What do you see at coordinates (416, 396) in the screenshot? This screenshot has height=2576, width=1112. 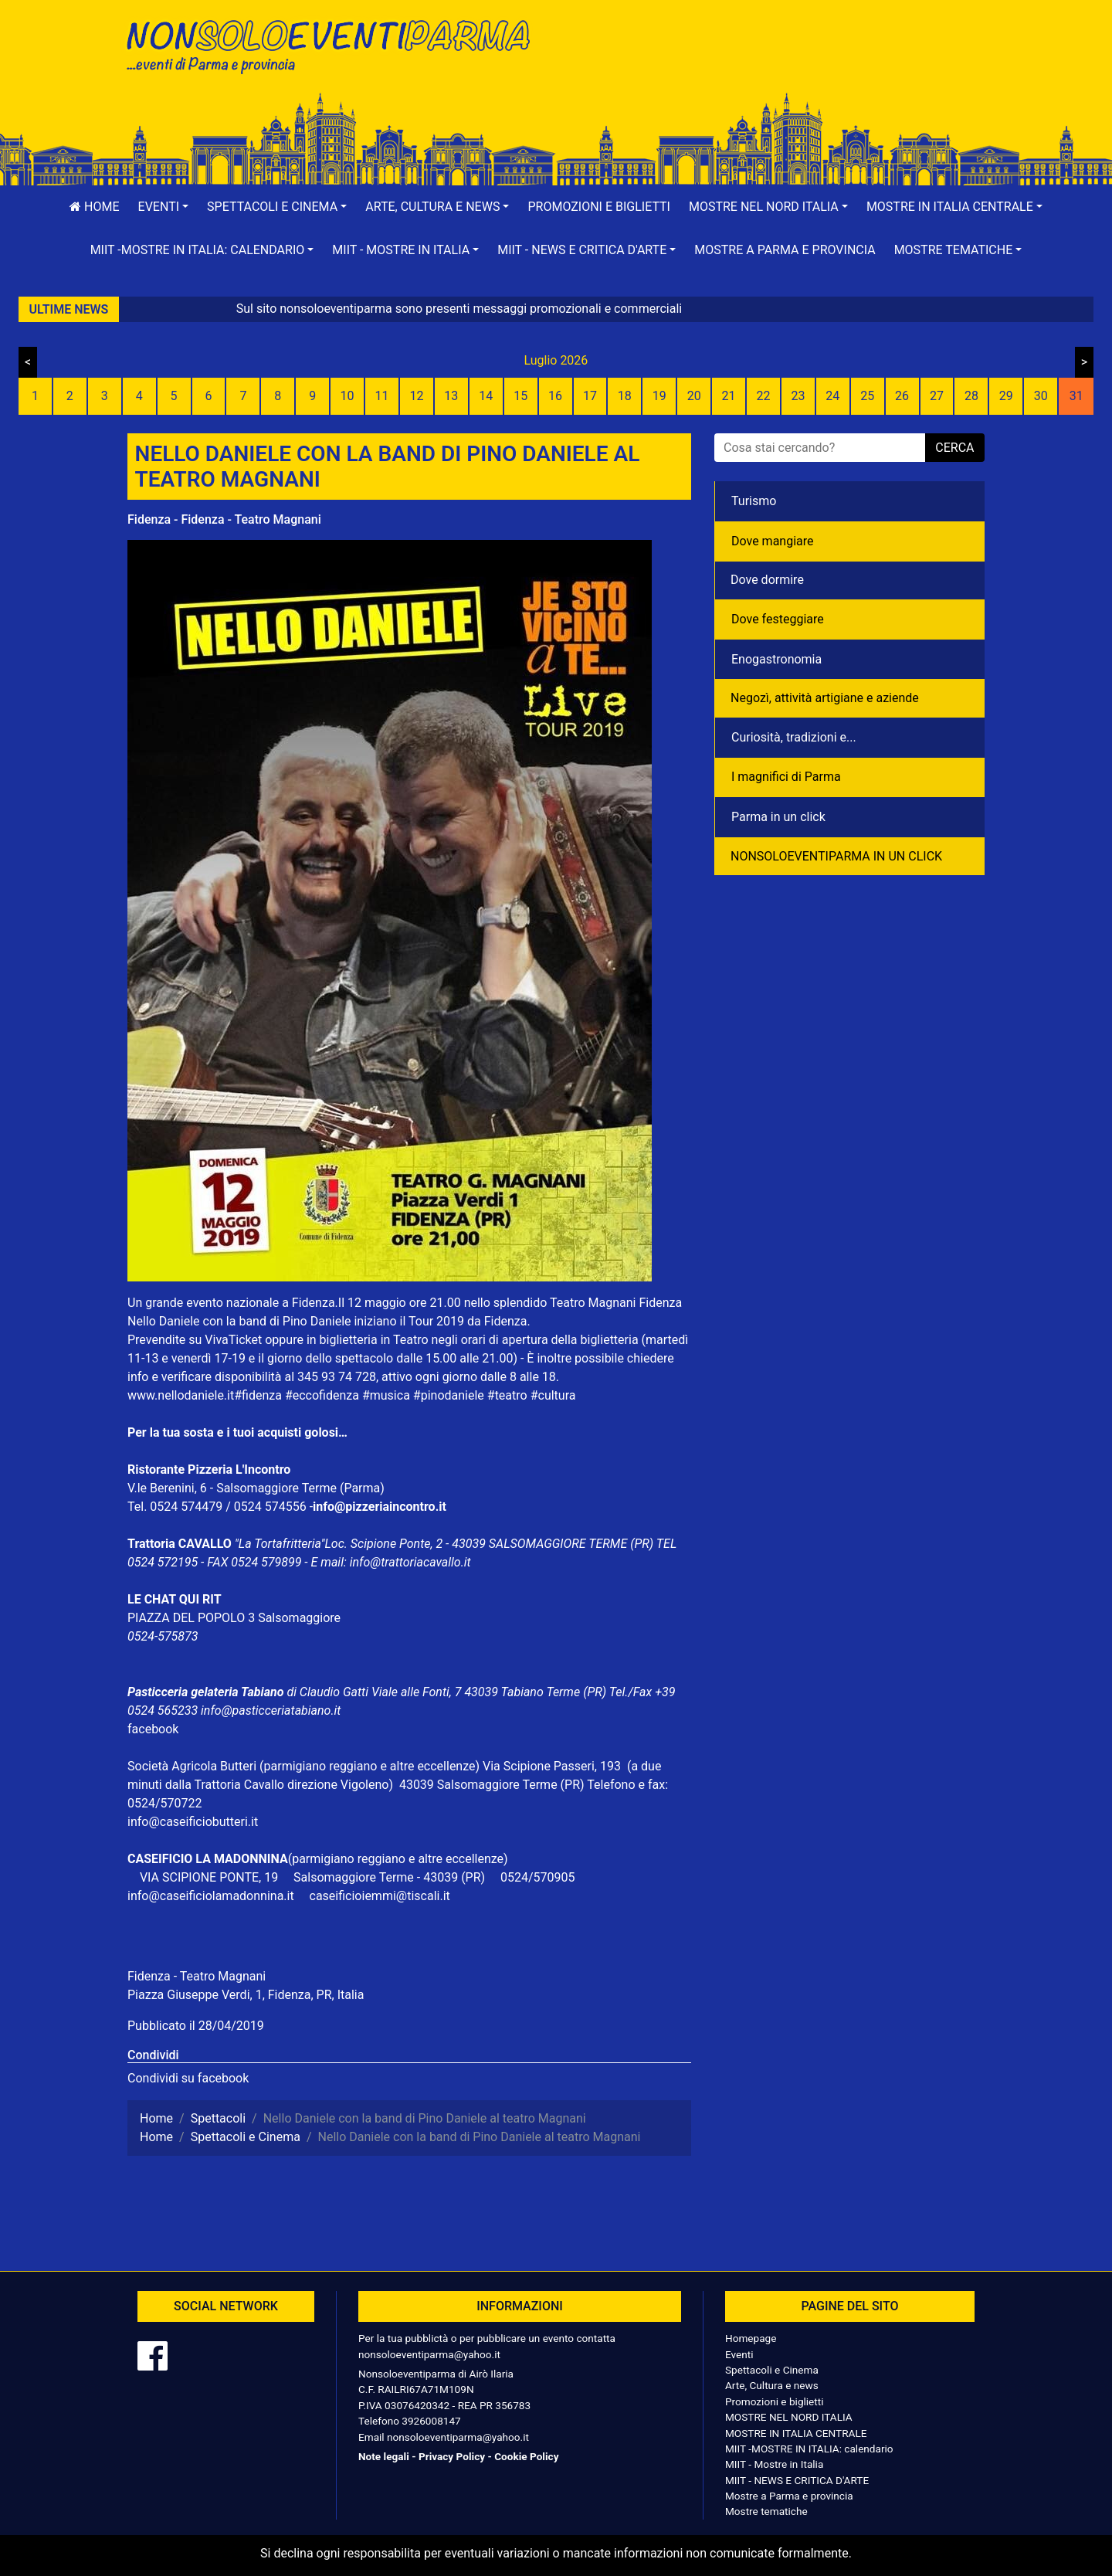 I see `12` at bounding box center [416, 396].